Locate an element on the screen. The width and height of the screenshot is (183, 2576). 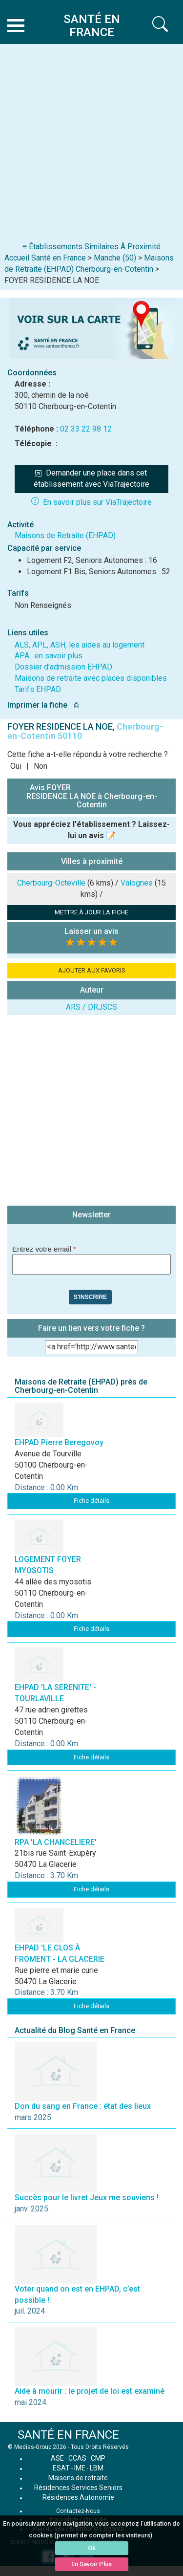
EHPAD Pierre Beregovoy is located at coordinates (59, 1442).